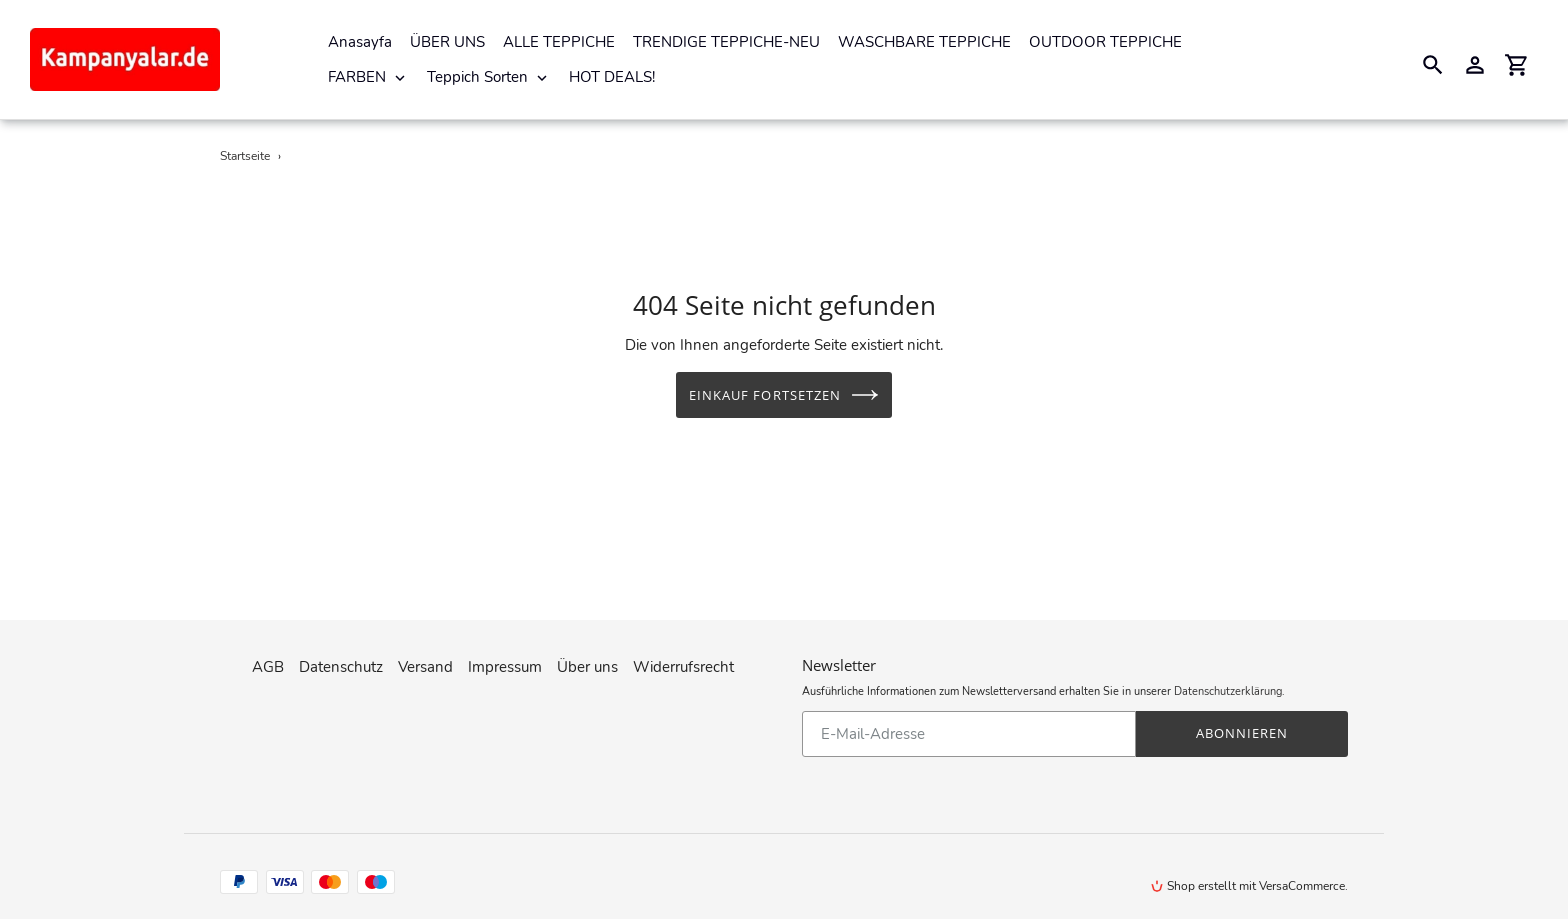  I want to click on AGB, so click(268, 661).